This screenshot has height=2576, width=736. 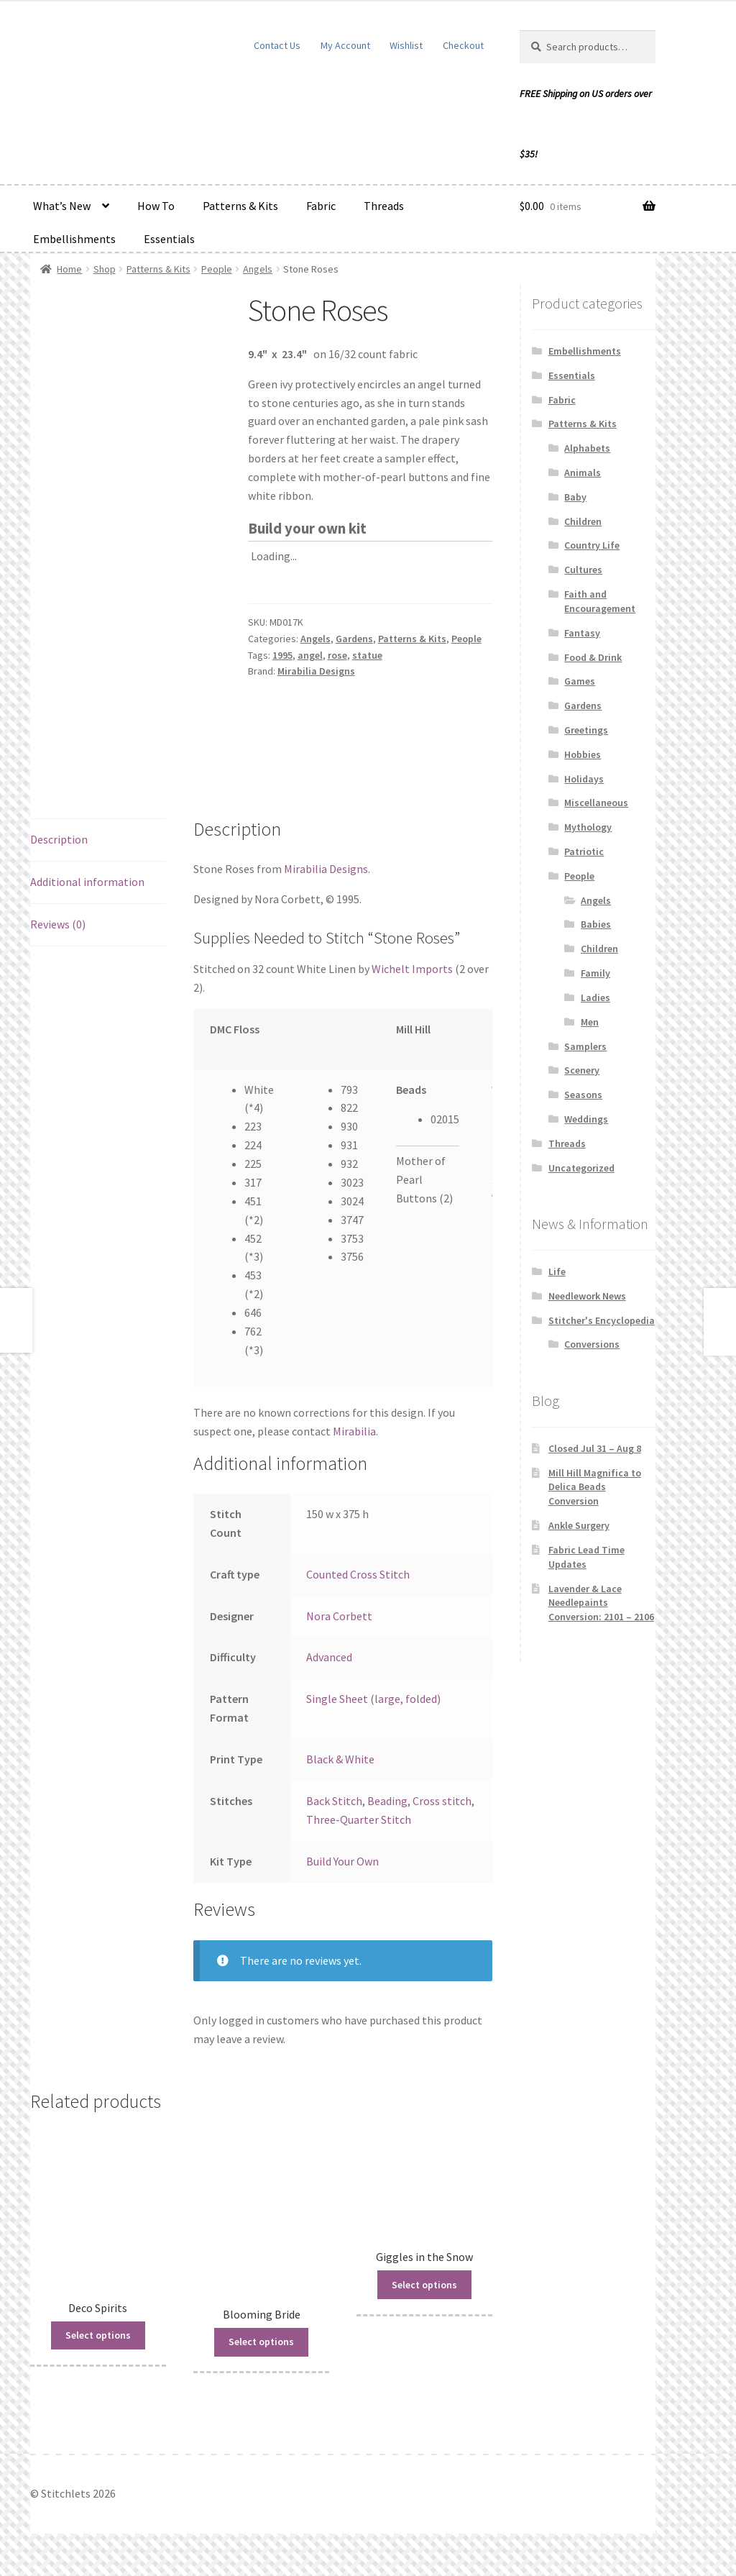 What do you see at coordinates (586, 729) in the screenshot?
I see `Greetings` at bounding box center [586, 729].